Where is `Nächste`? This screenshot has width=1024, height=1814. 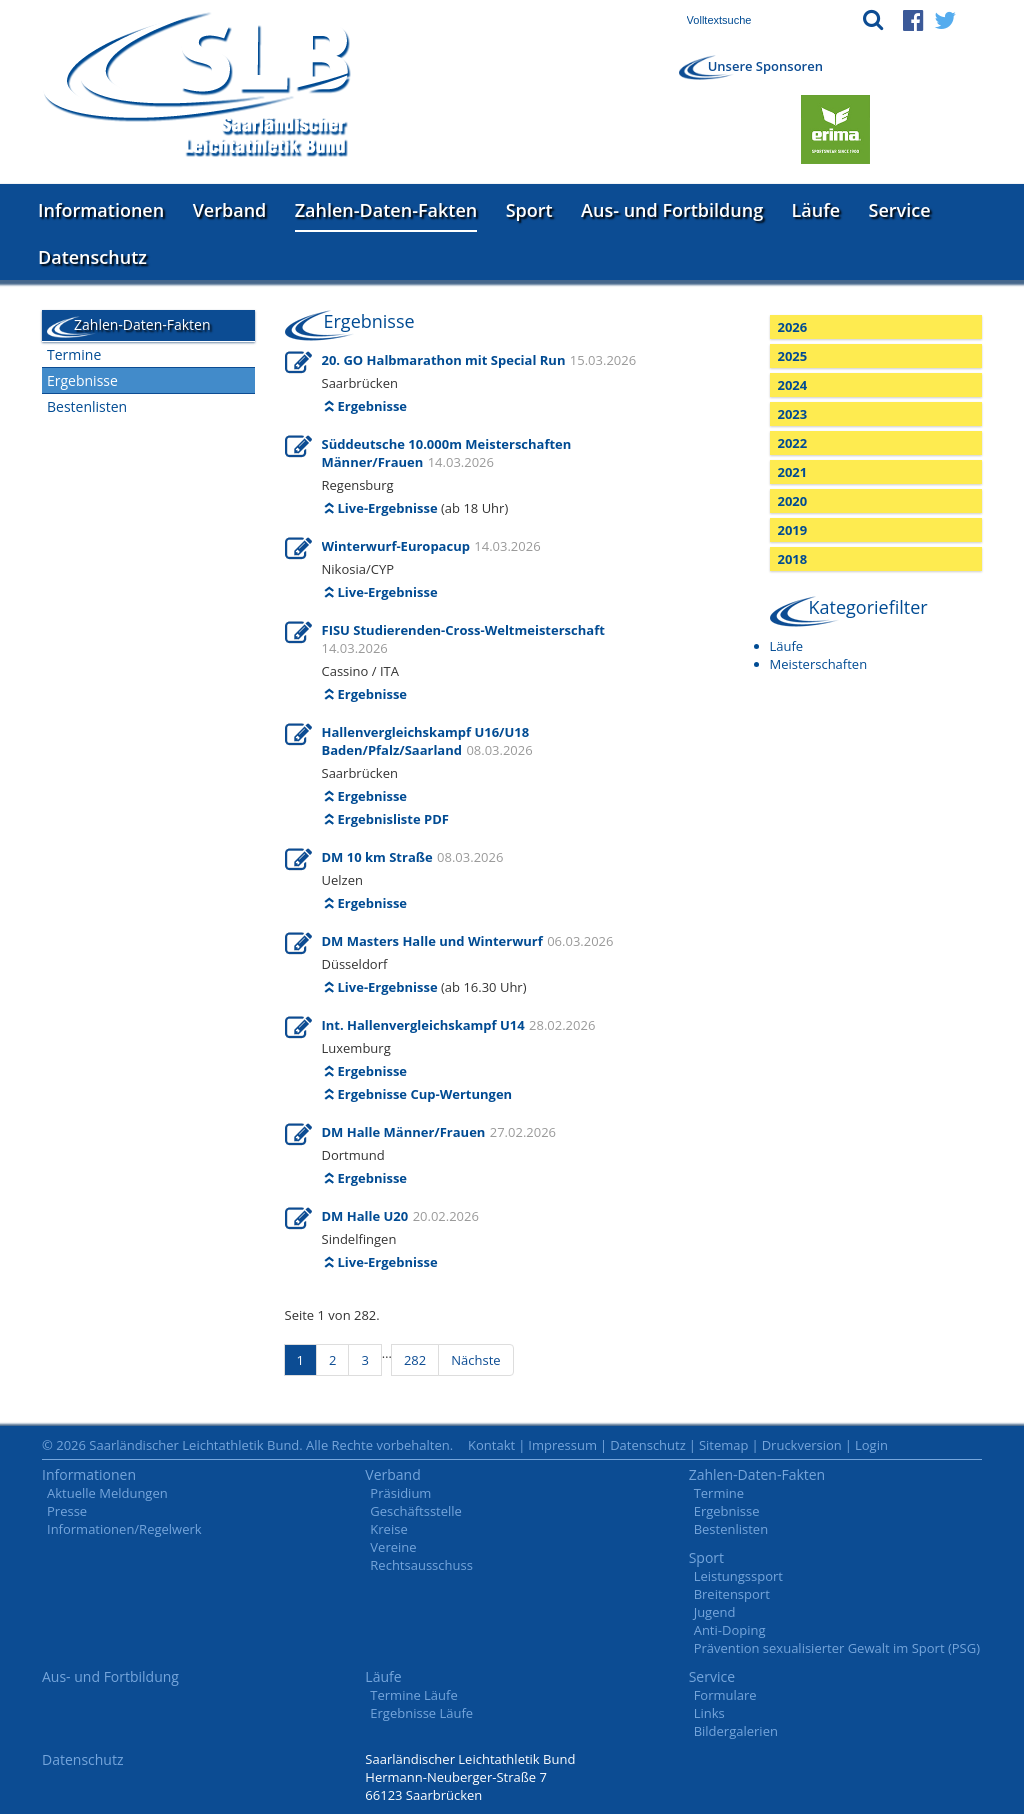 Nächste is located at coordinates (475, 1360).